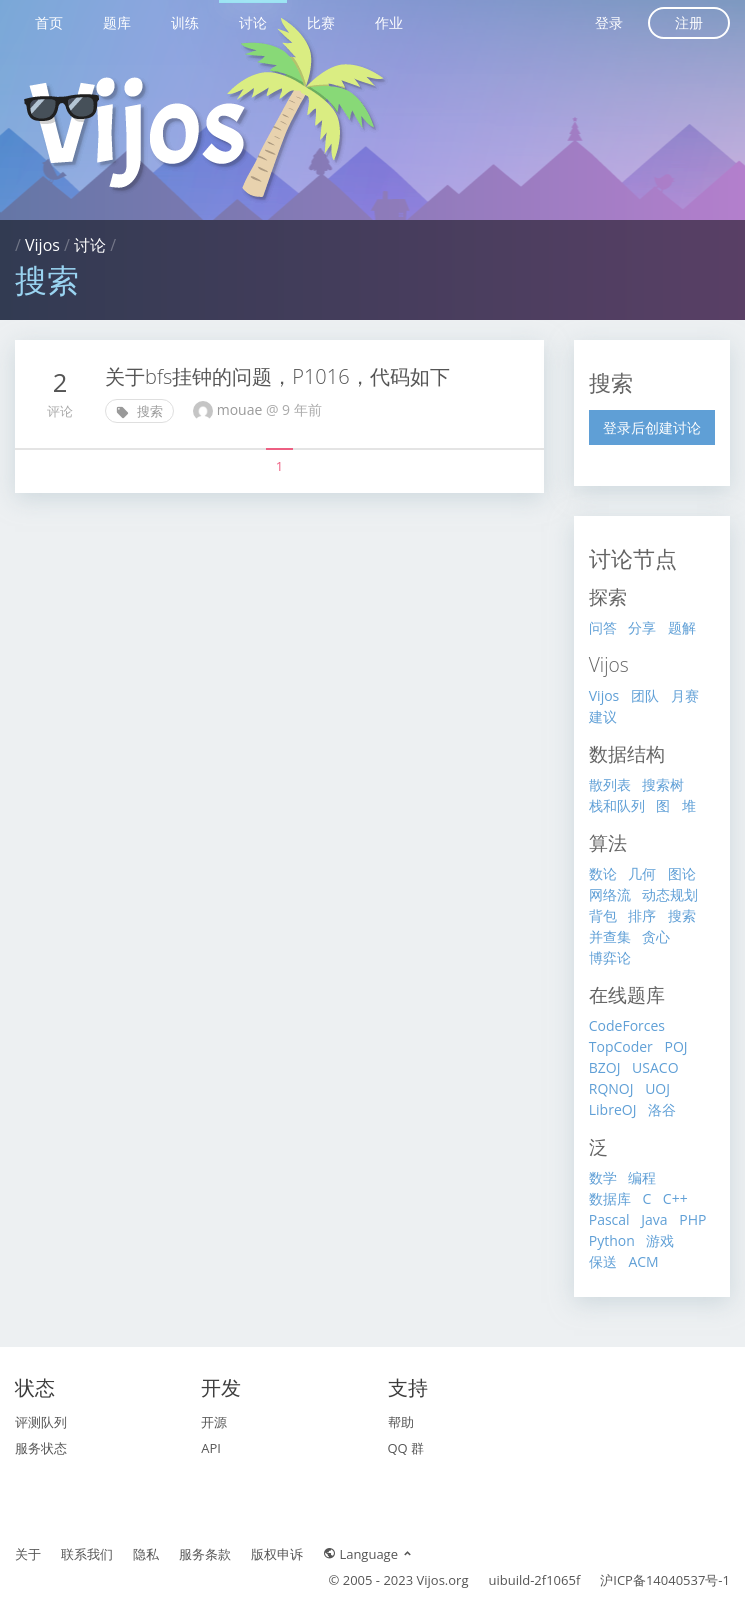  What do you see at coordinates (605, 1067) in the screenshot?
I see `BZOJ` at bounding box center [605, 1067].